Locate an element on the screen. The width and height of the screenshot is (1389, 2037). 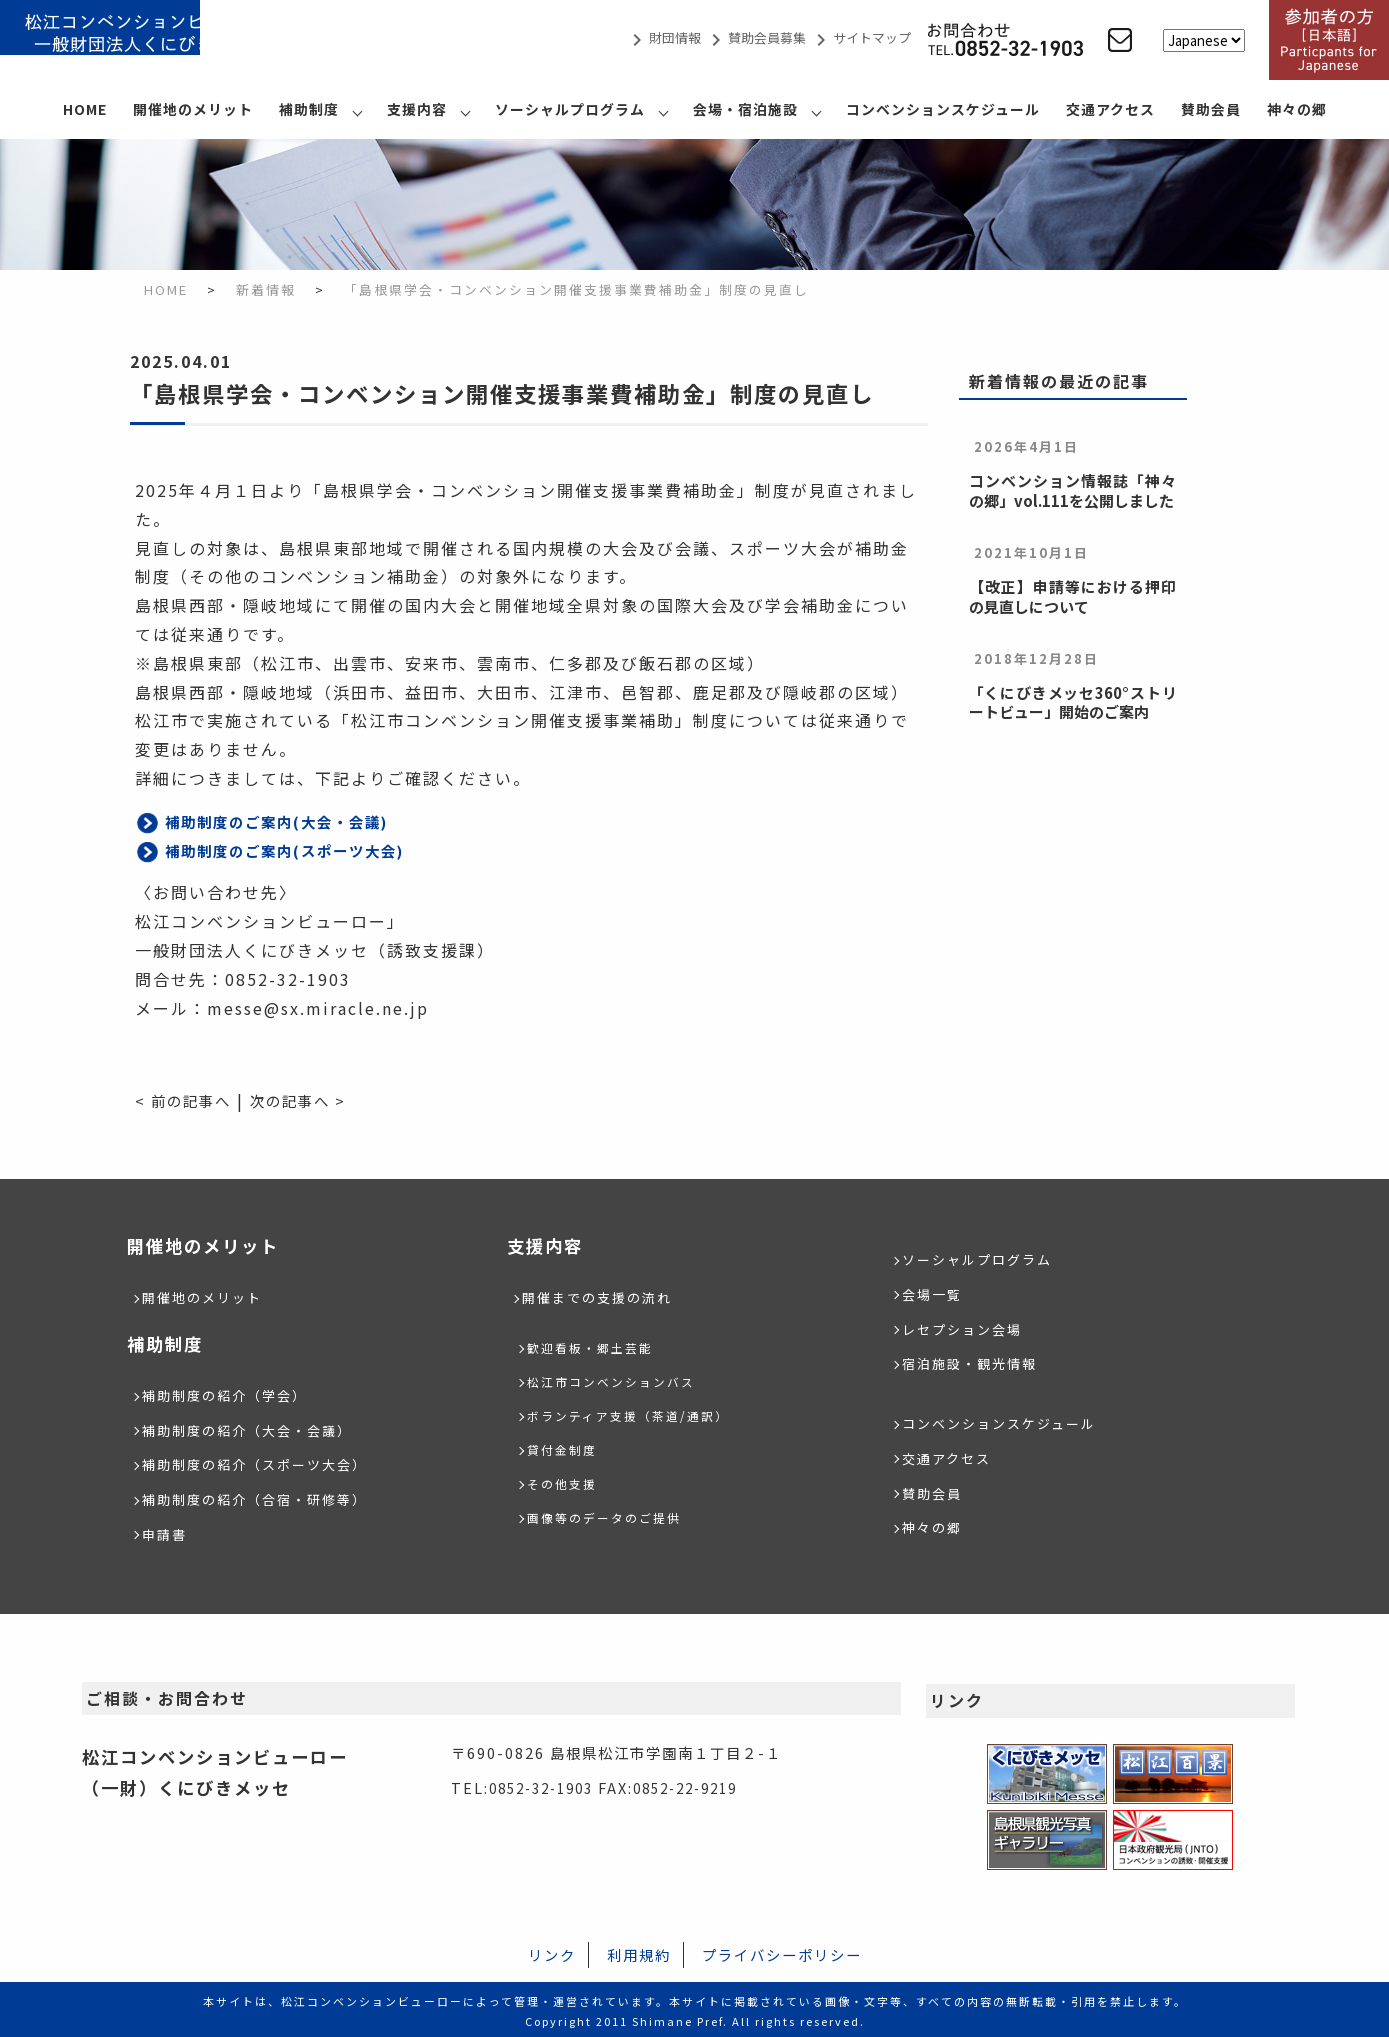
プライバシーポリシー is located at coordinates (782, 1950).